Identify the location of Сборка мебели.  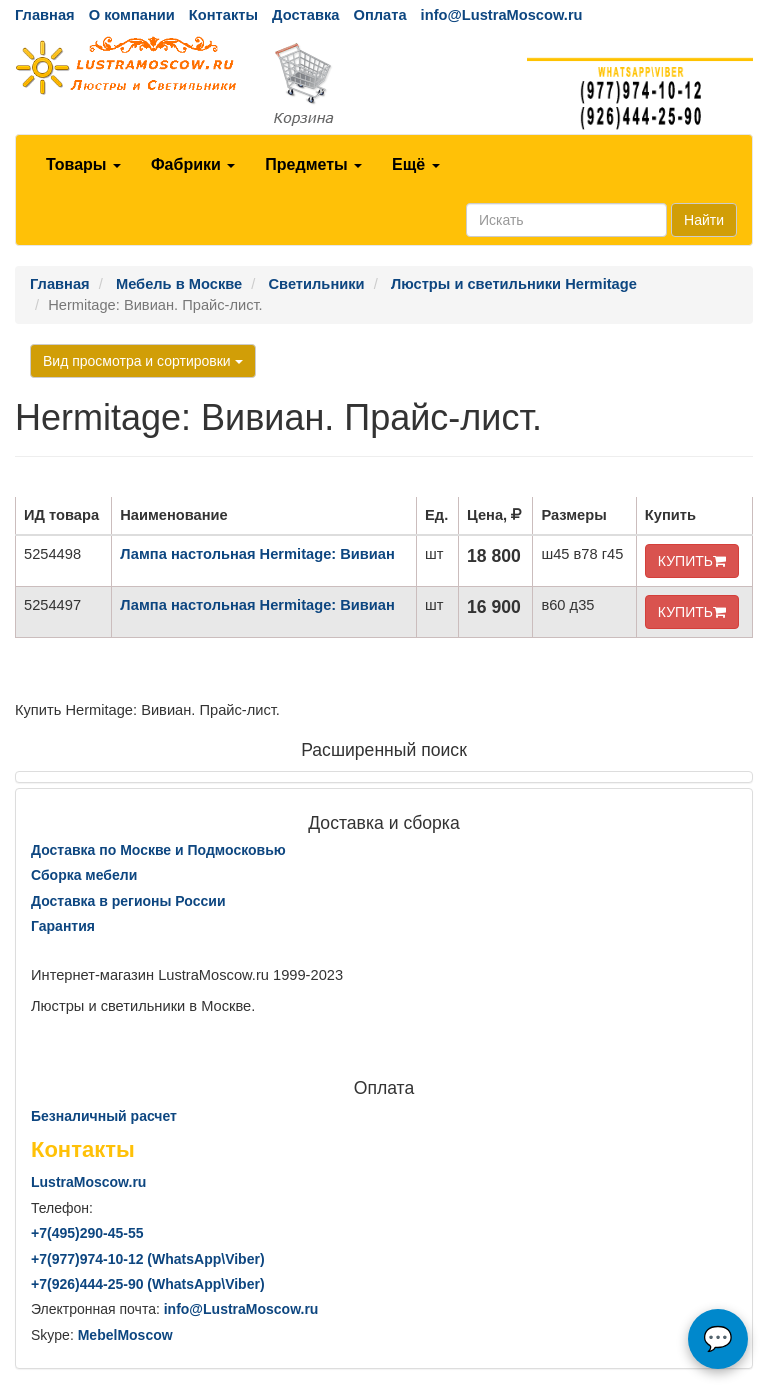
(84, 875).